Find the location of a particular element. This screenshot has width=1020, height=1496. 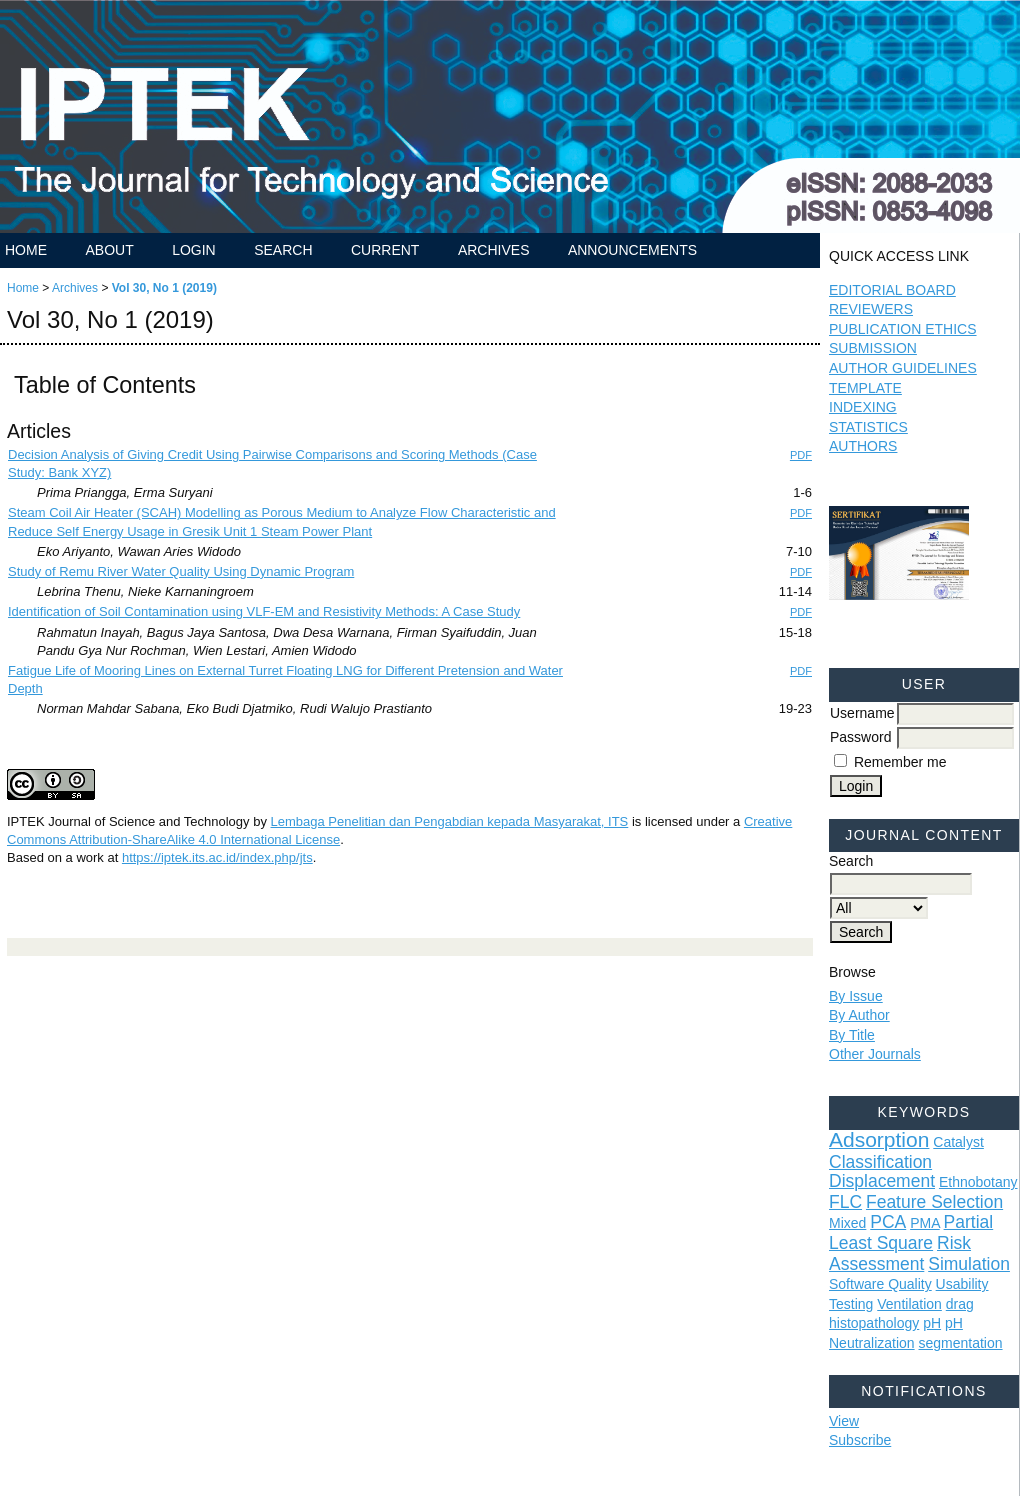

Identification of Soil Contamination using VLF-EM and Resistivity Methods: A Case Study is located at coordinates (264, 611).